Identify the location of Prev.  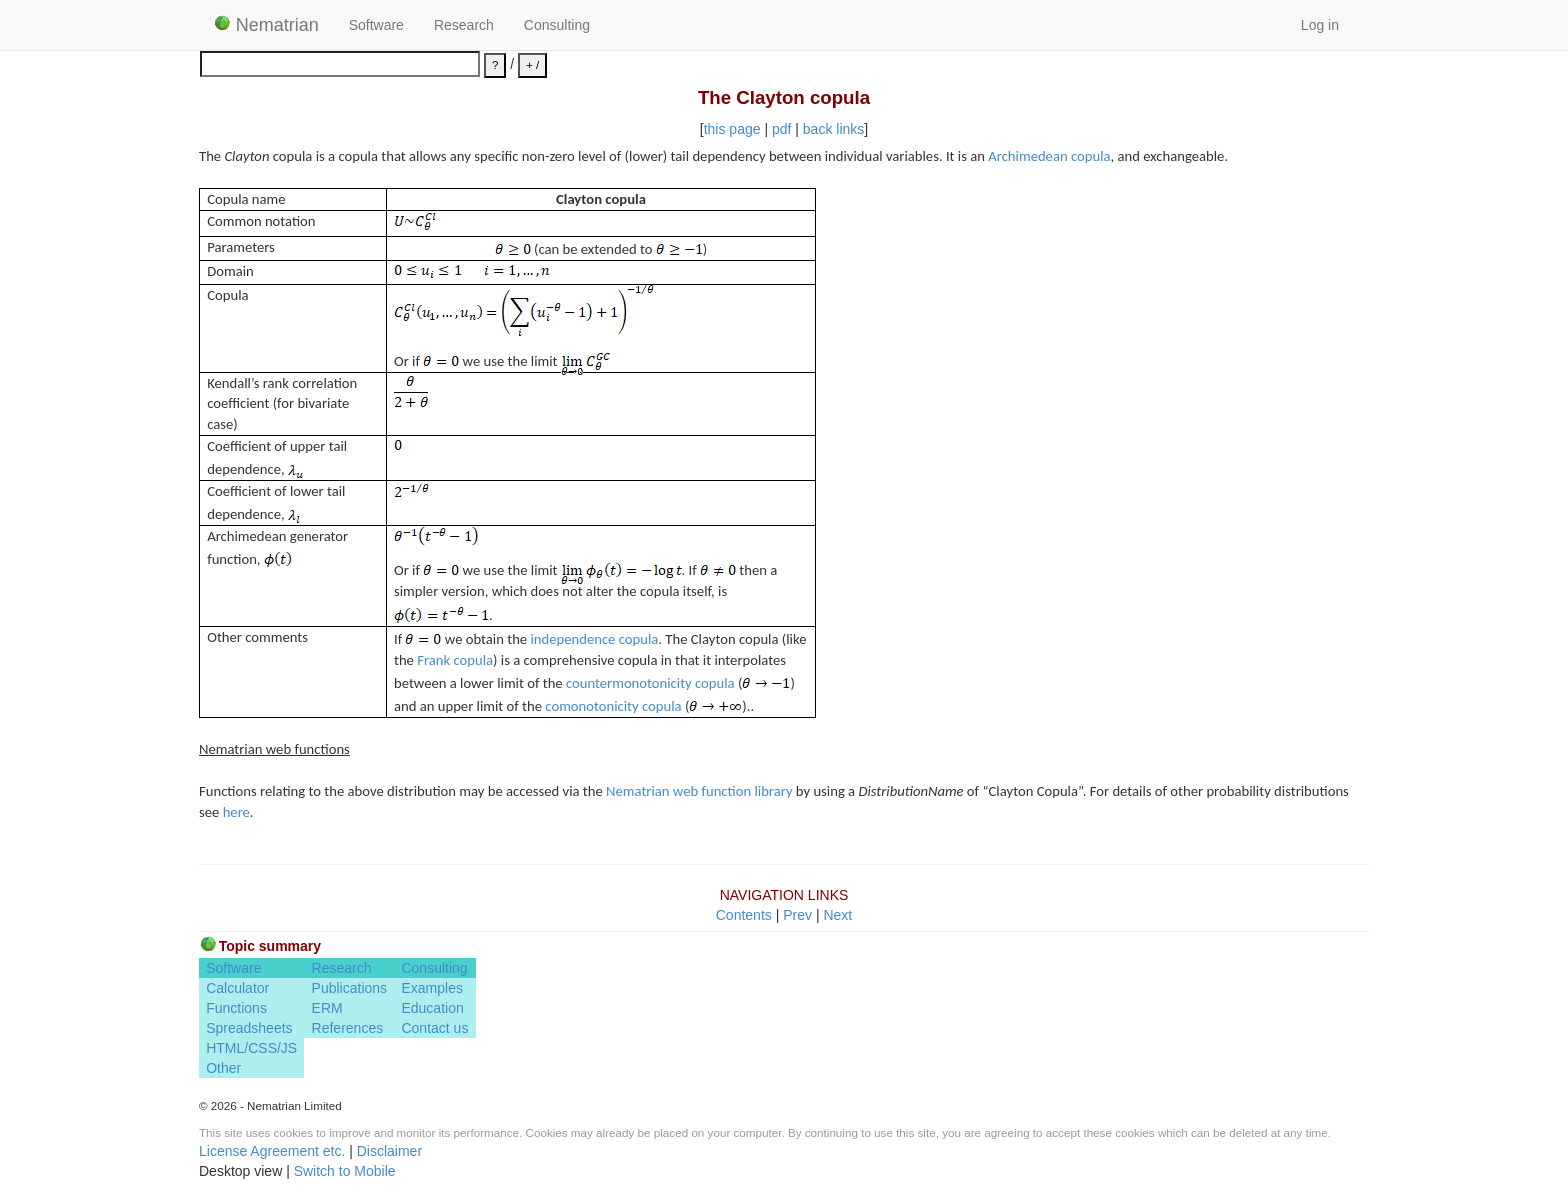
(797, 915).